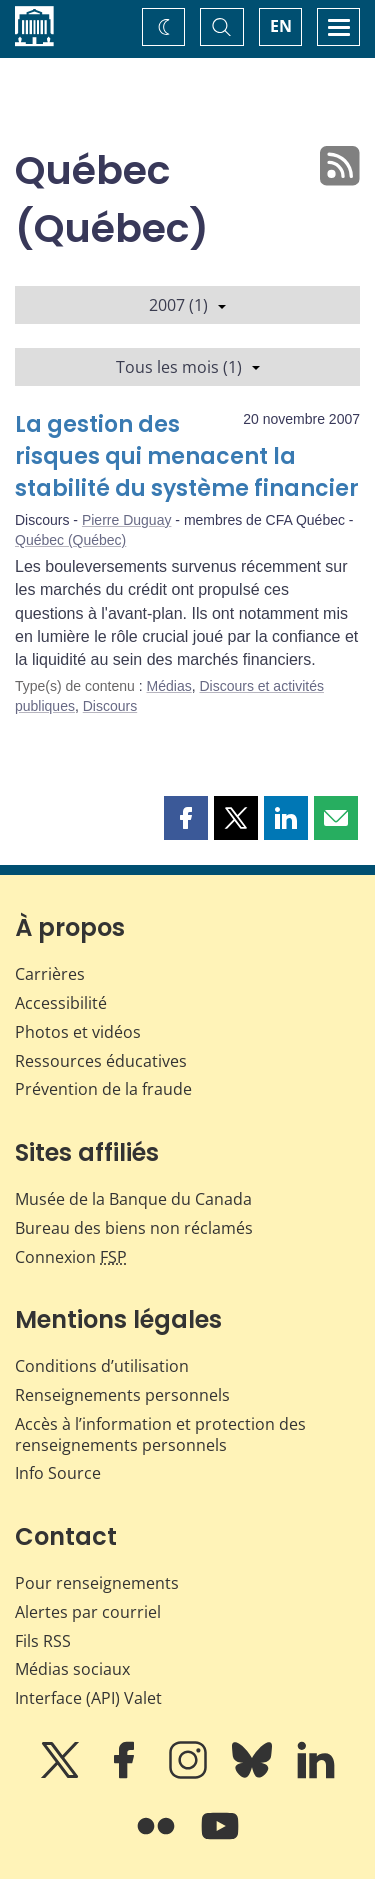 The width and height of the screenshot is (375, 1879). I want to click on Tous les mois (1), so click(188, 367).